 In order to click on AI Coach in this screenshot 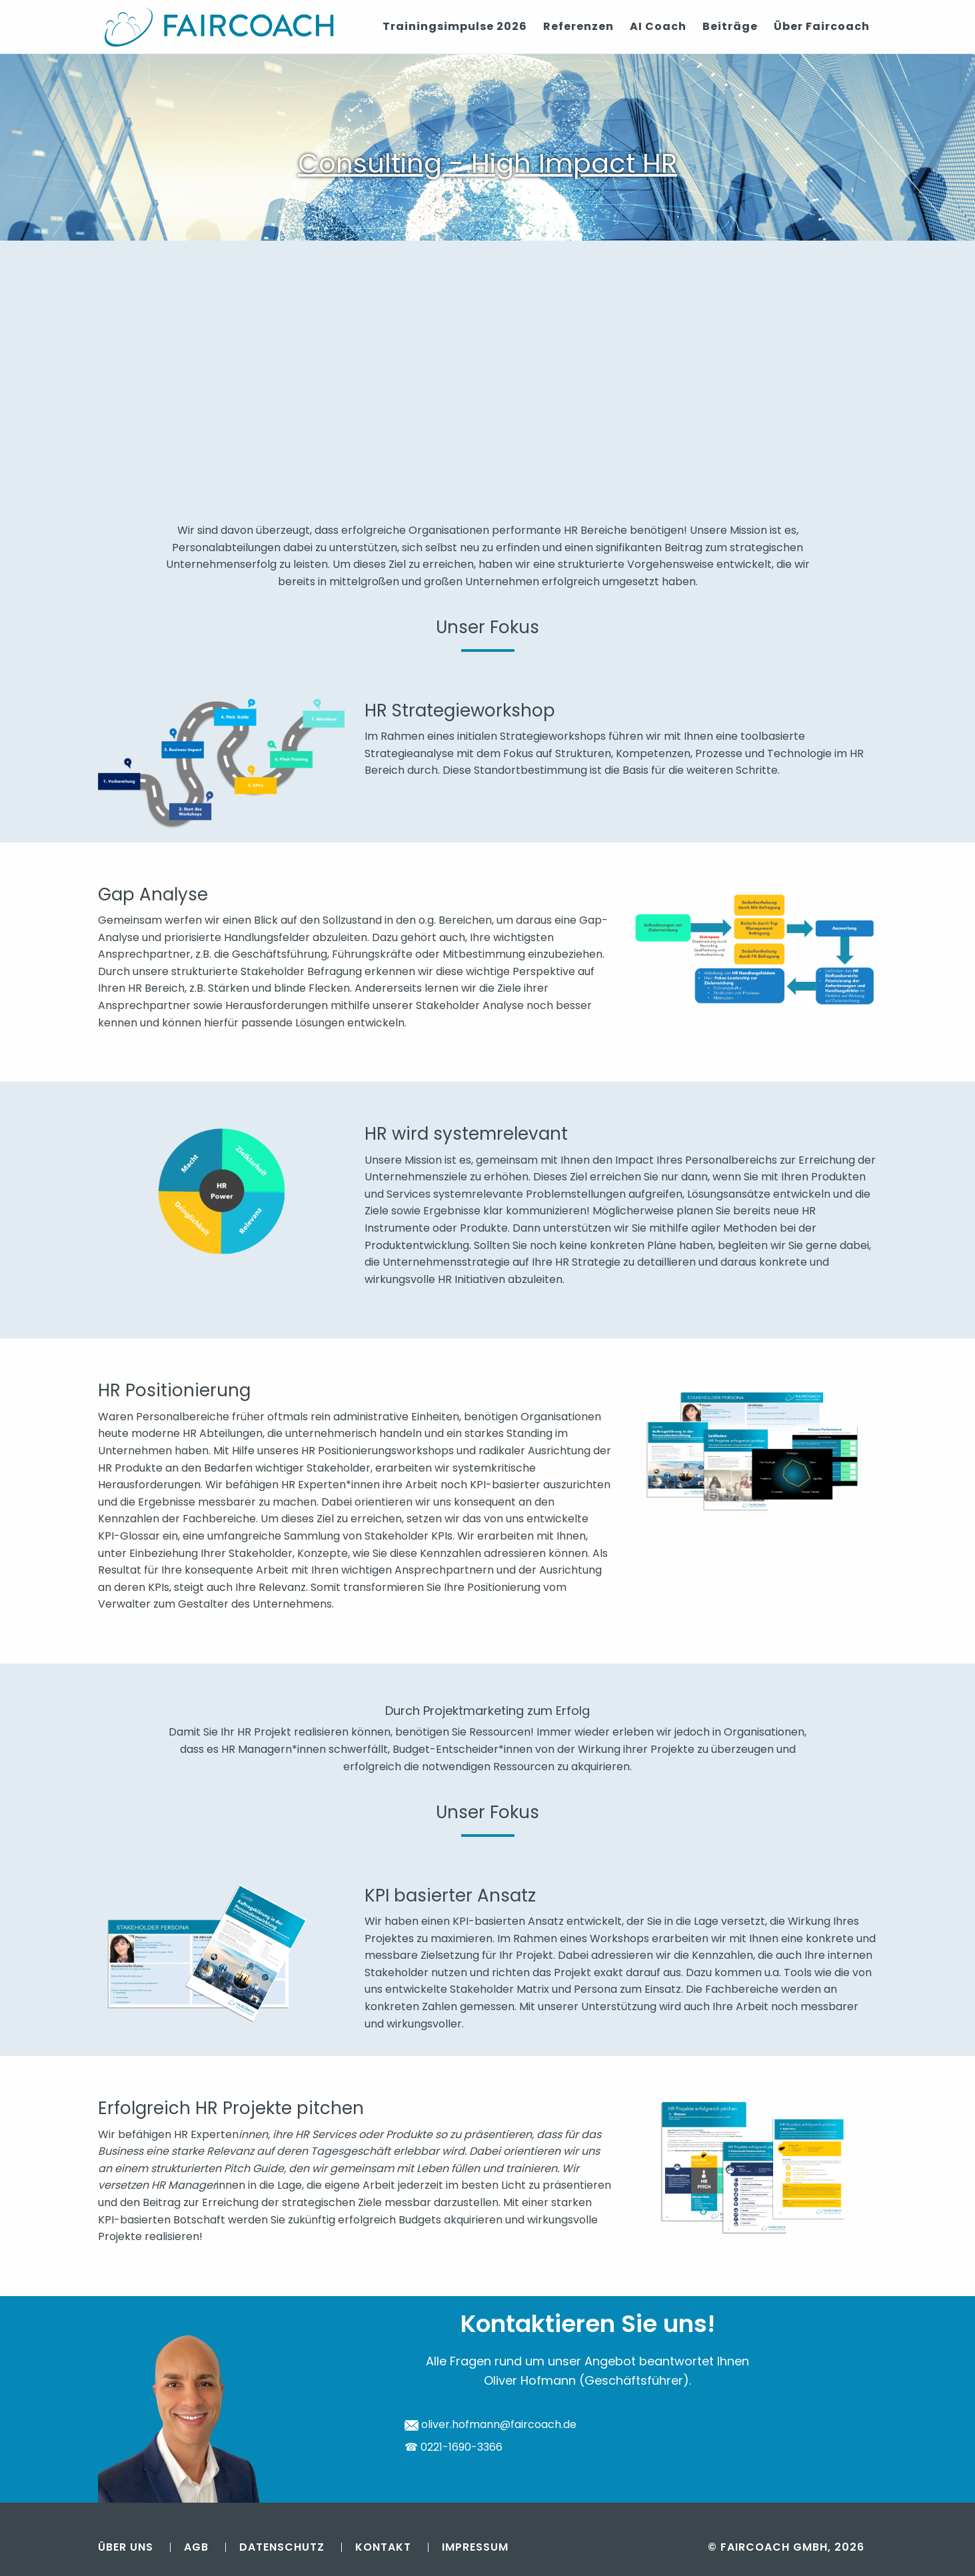, I will do `click(658, 26)`.